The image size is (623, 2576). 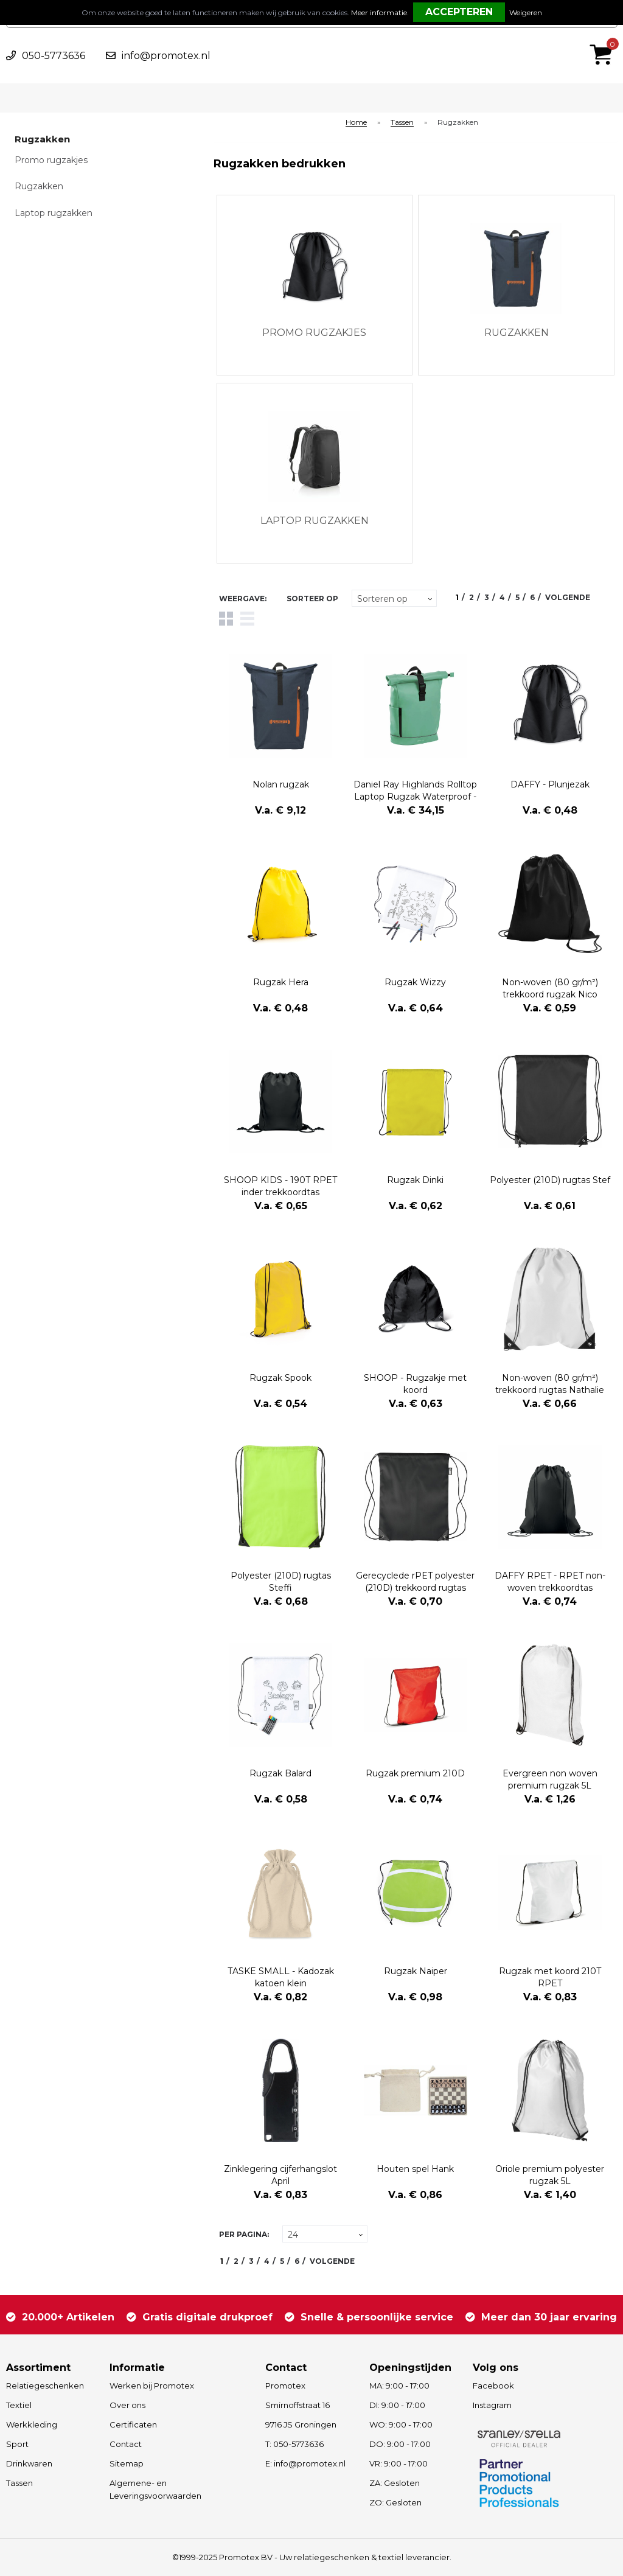 I want to click on Instagram, so click(x=492, y=2405).